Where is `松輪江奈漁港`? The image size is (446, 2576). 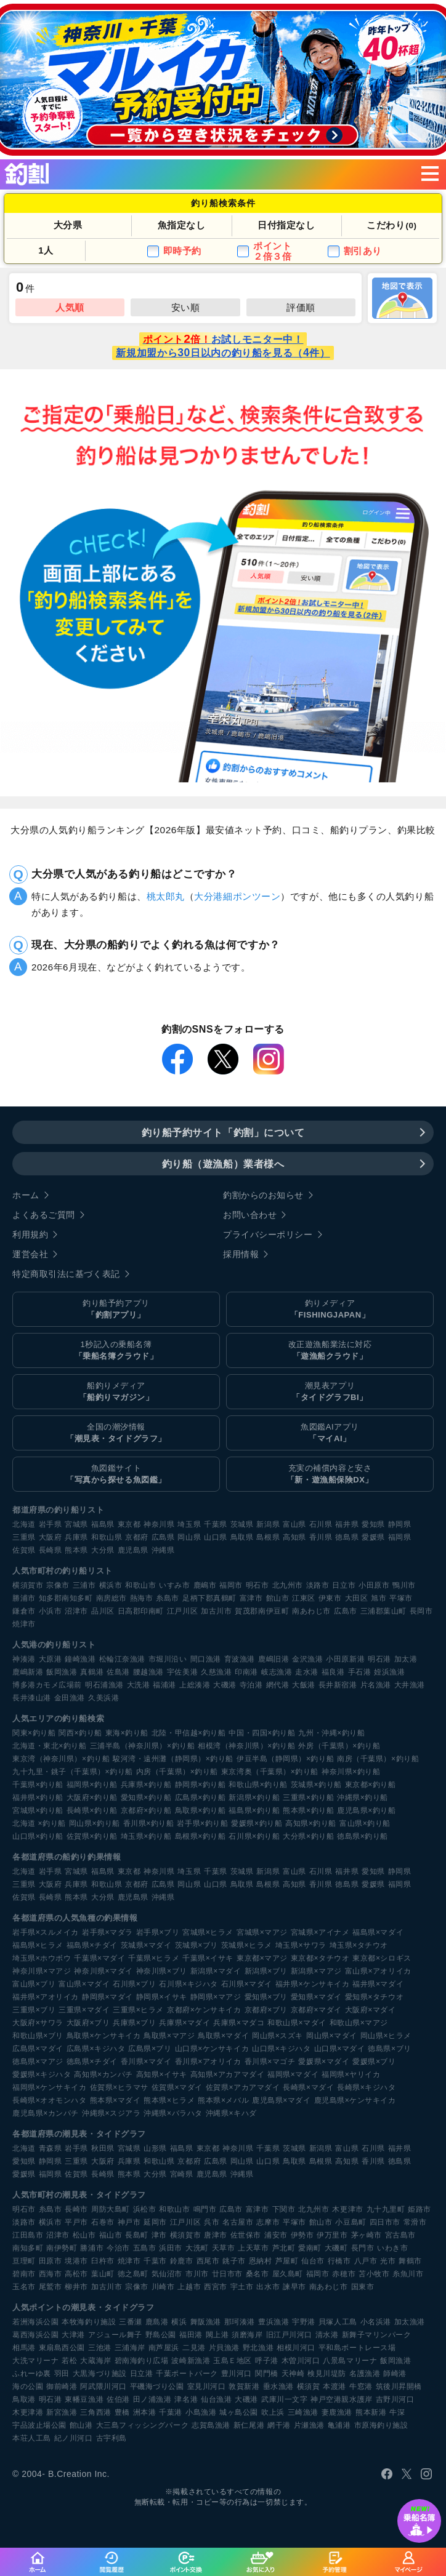
松輪江奈漁港 is located at coordinates (122, 1659).